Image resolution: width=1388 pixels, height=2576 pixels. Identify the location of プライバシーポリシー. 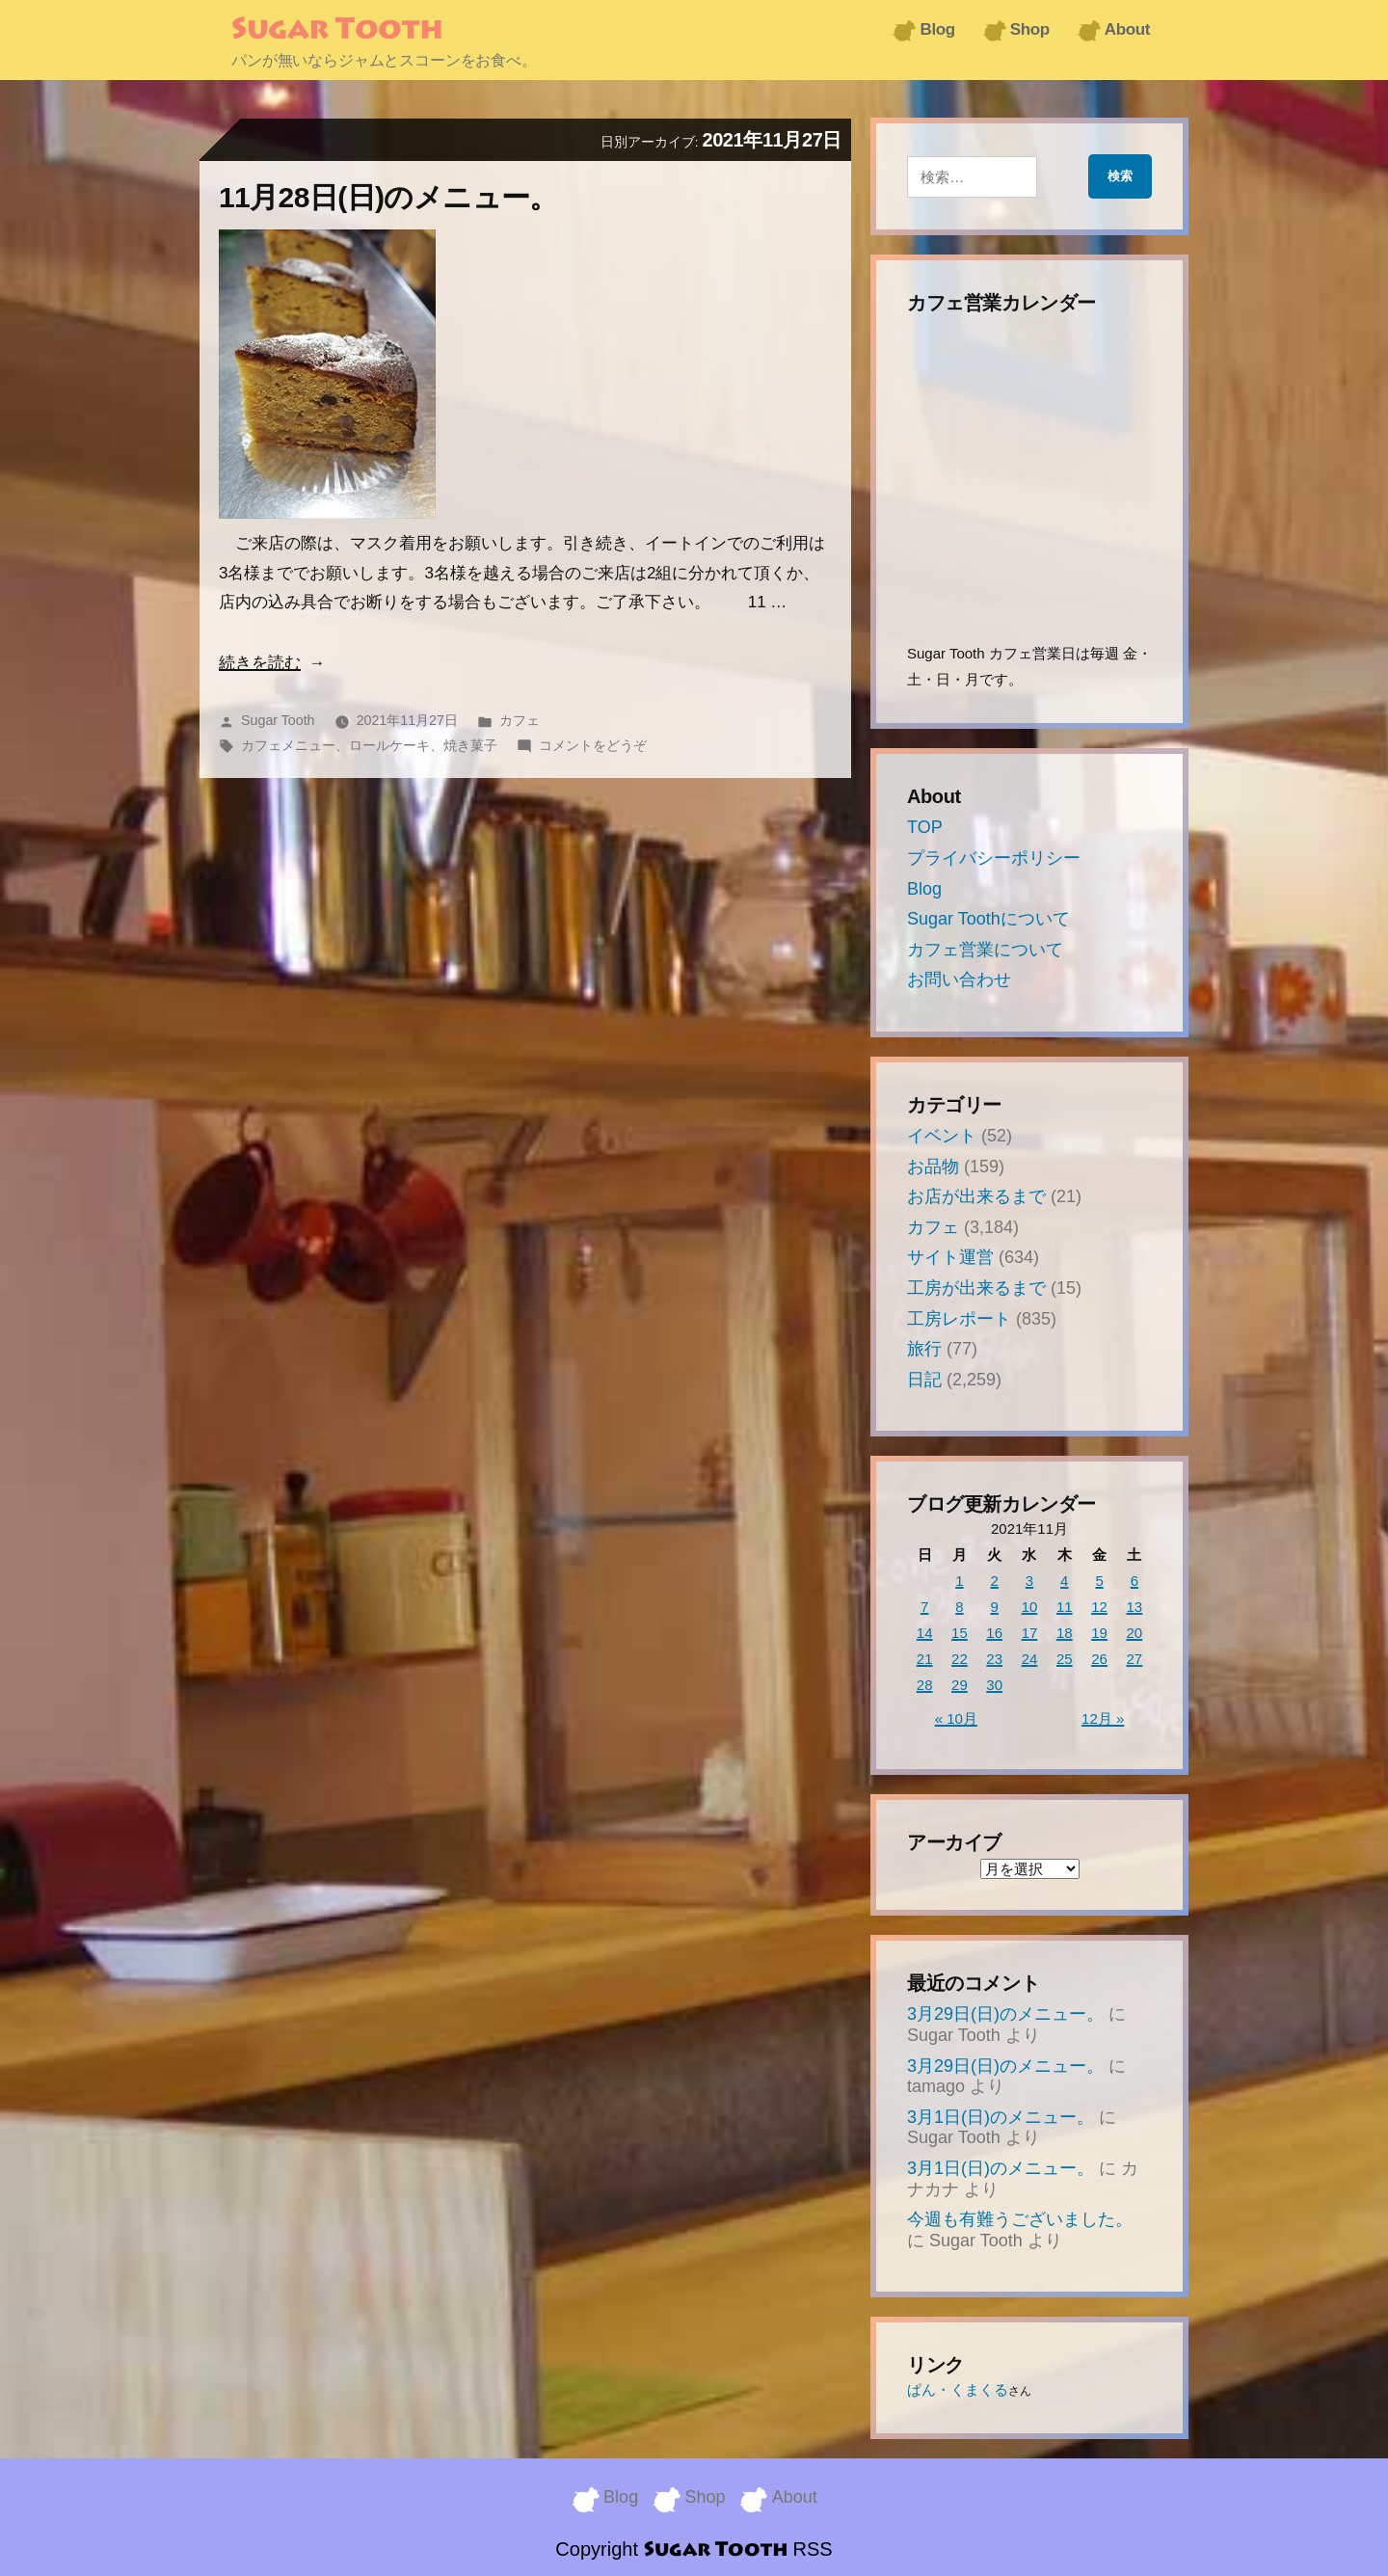
(994, 858).